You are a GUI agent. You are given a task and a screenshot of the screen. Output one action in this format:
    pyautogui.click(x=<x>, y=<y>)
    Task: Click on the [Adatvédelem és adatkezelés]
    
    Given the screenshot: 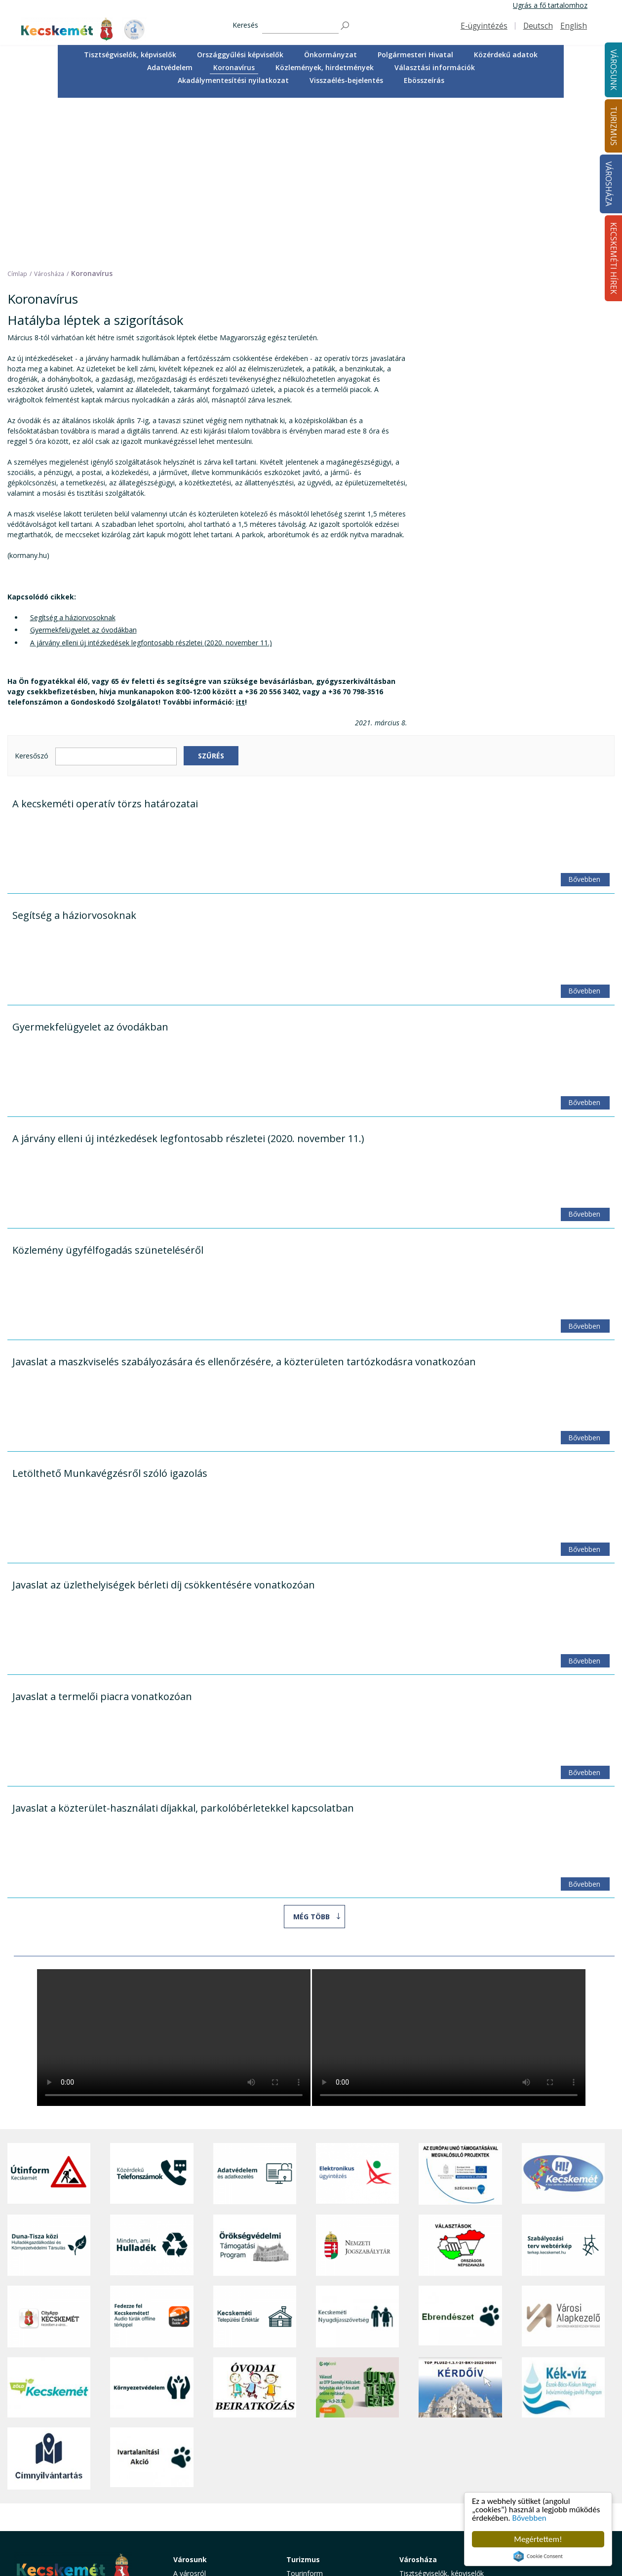 What is the action you would take?
    pyautogui.click(x=254, y=2013)
    